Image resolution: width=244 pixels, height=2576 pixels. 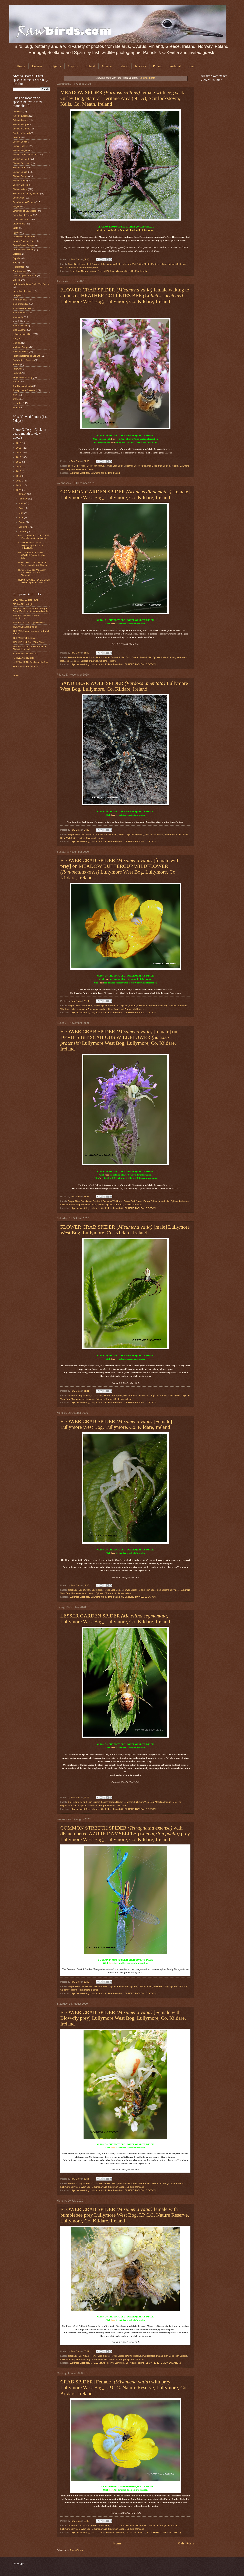 I want to click on 2014, so click(x=19, y=452).